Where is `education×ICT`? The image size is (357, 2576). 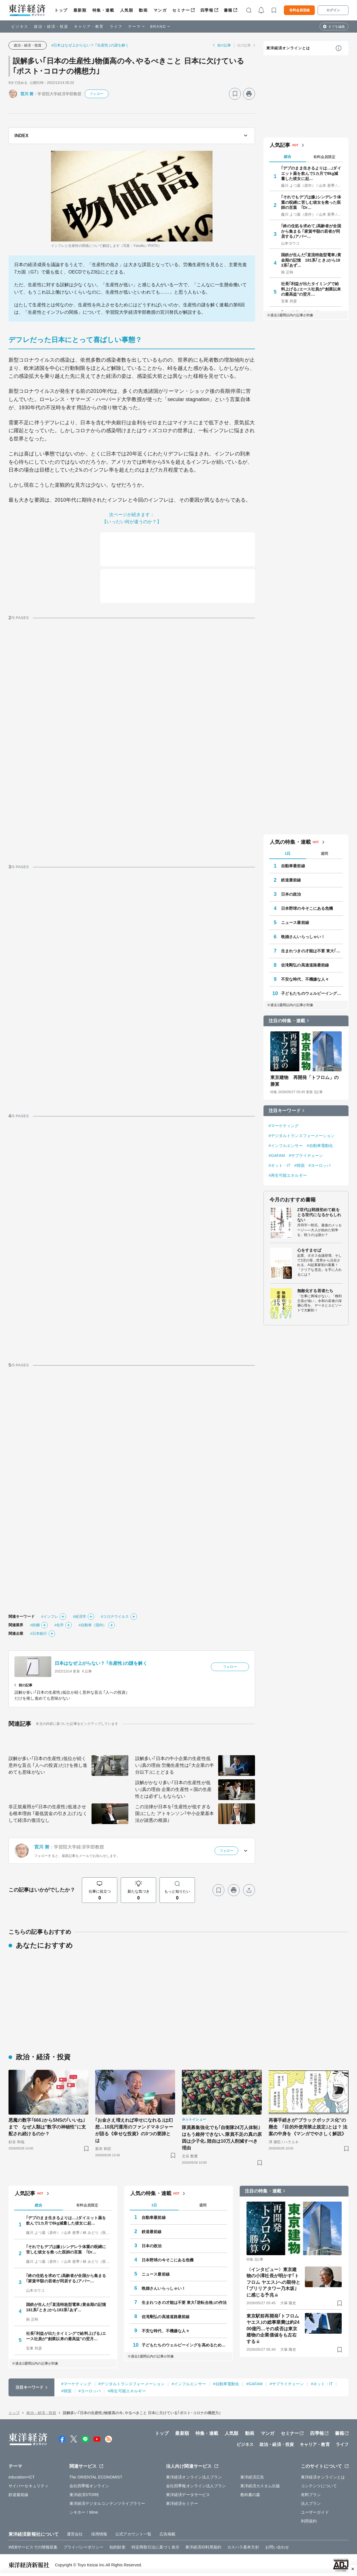 education×ICT is located at coordinates (21, 2477).